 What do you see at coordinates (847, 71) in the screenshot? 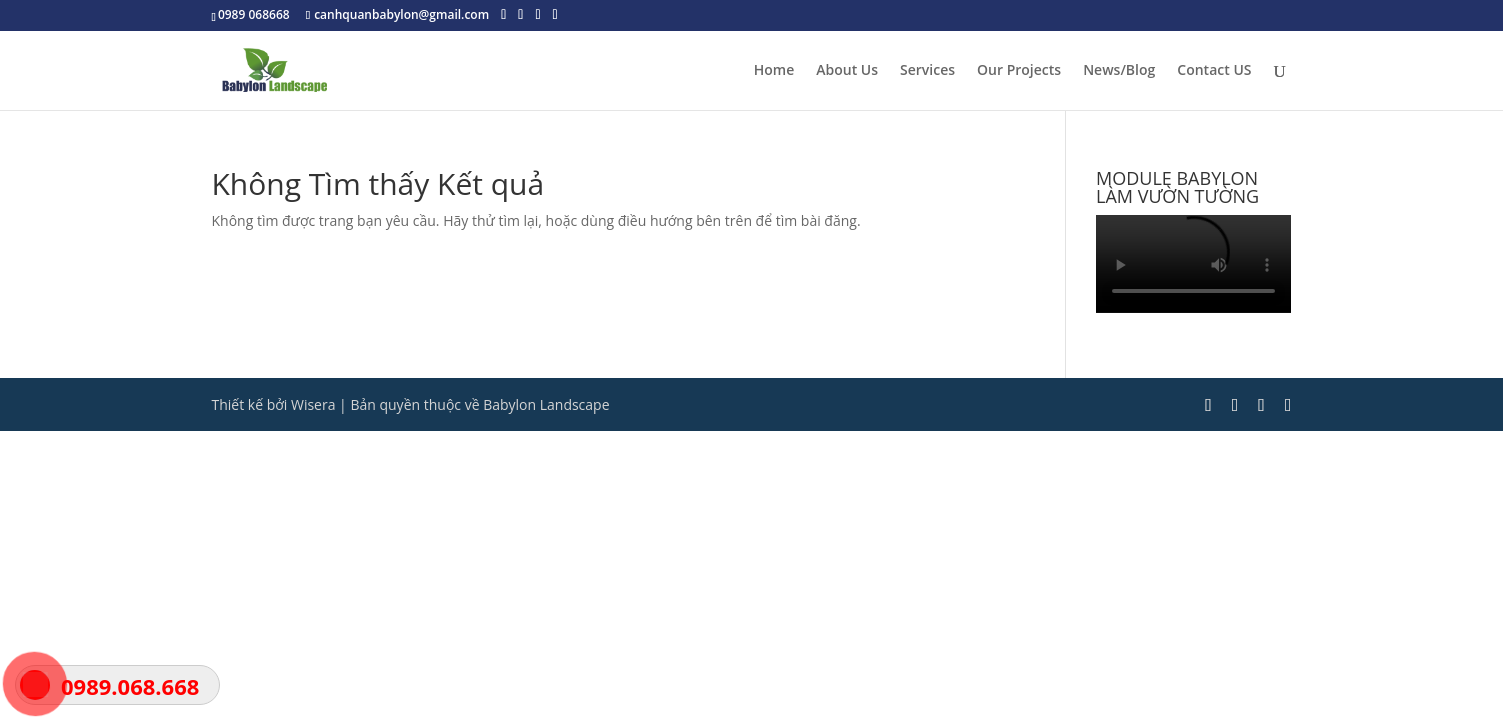
I see `About Us` at bounding box center [847, 71].